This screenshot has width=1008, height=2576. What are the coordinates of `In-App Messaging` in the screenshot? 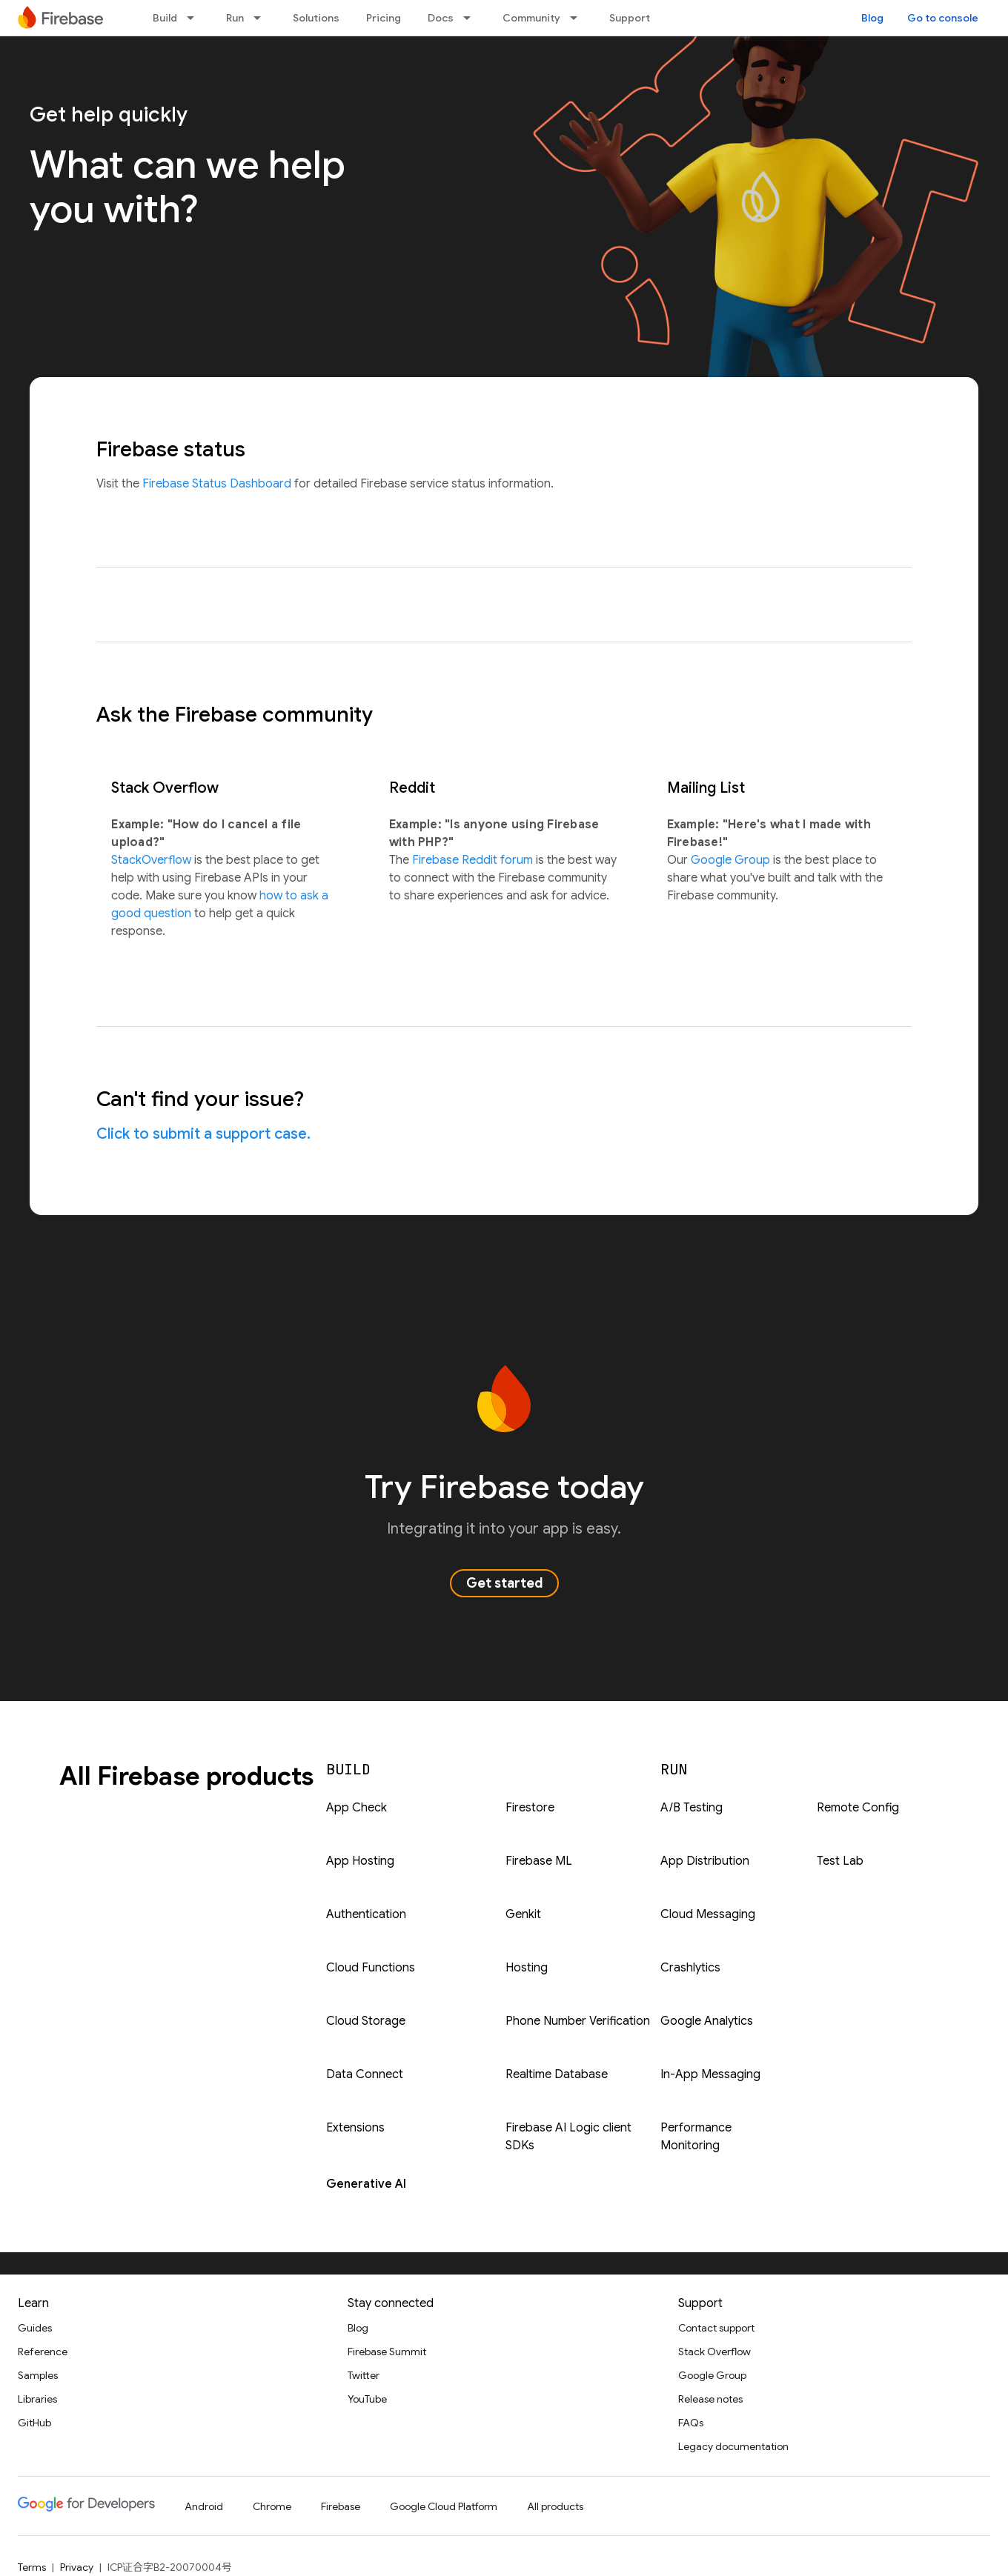 It's located at (710, 2074).